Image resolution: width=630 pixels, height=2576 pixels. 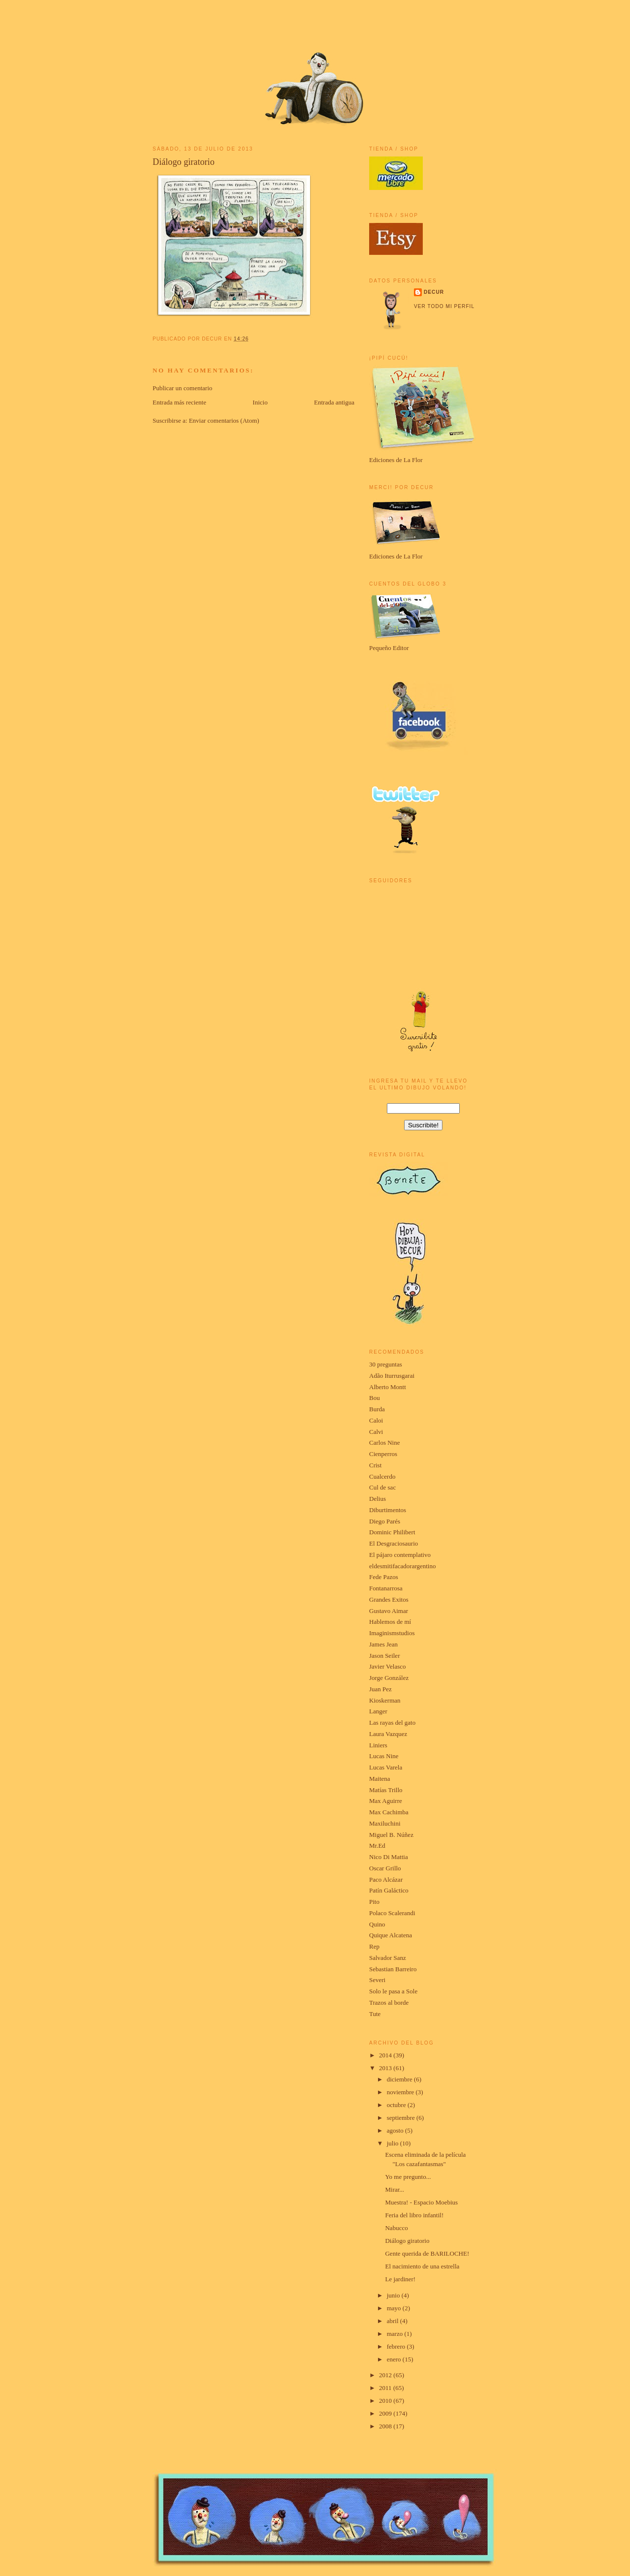 What do you see at coordinates (184, 162) in the screenshot?
I see `Diálogo giratorio` at bounding box center [184, 162].